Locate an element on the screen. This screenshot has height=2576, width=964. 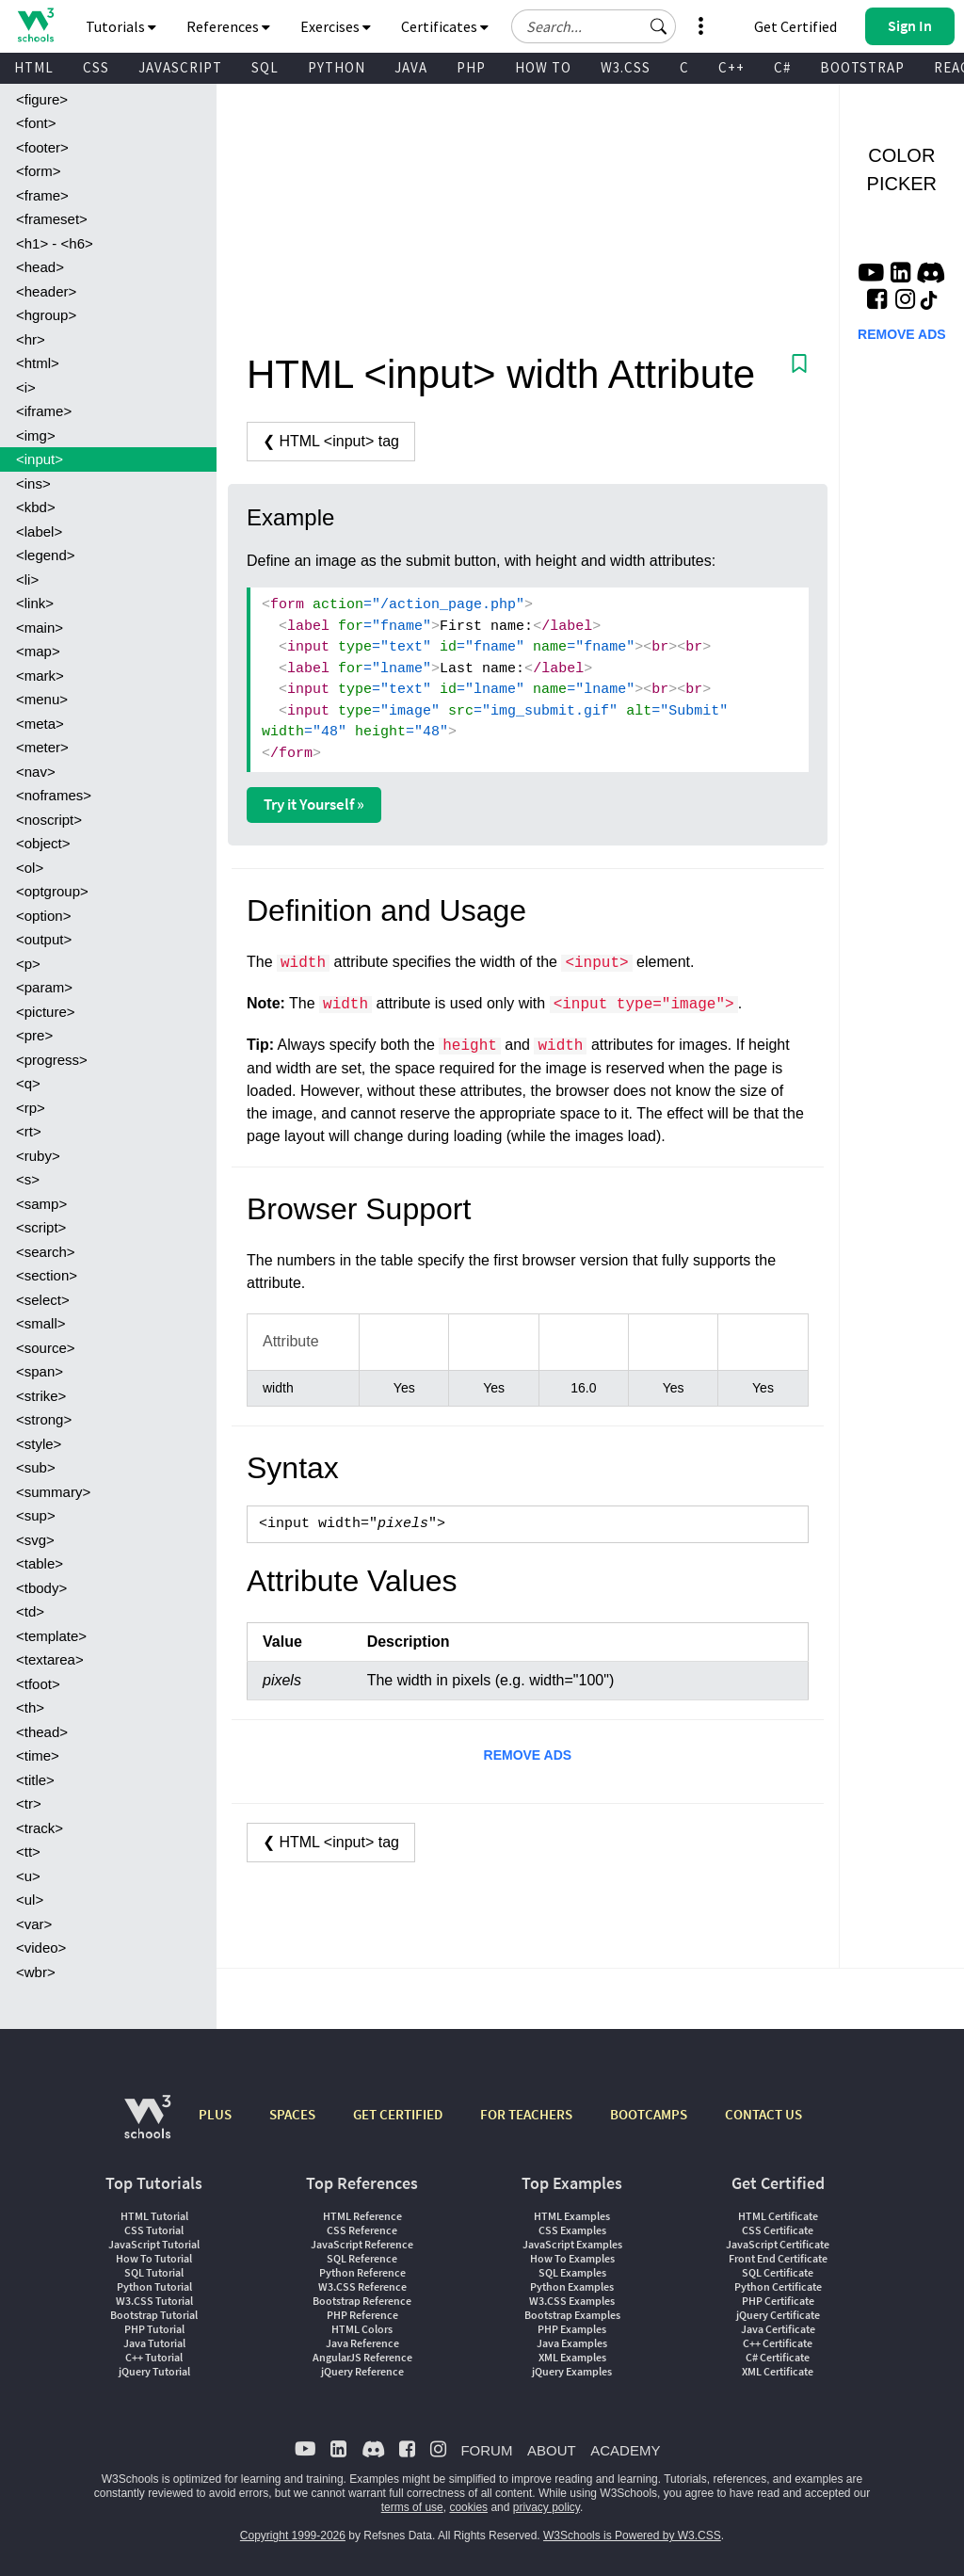
<kbd> is located at coordinates (36, 507).